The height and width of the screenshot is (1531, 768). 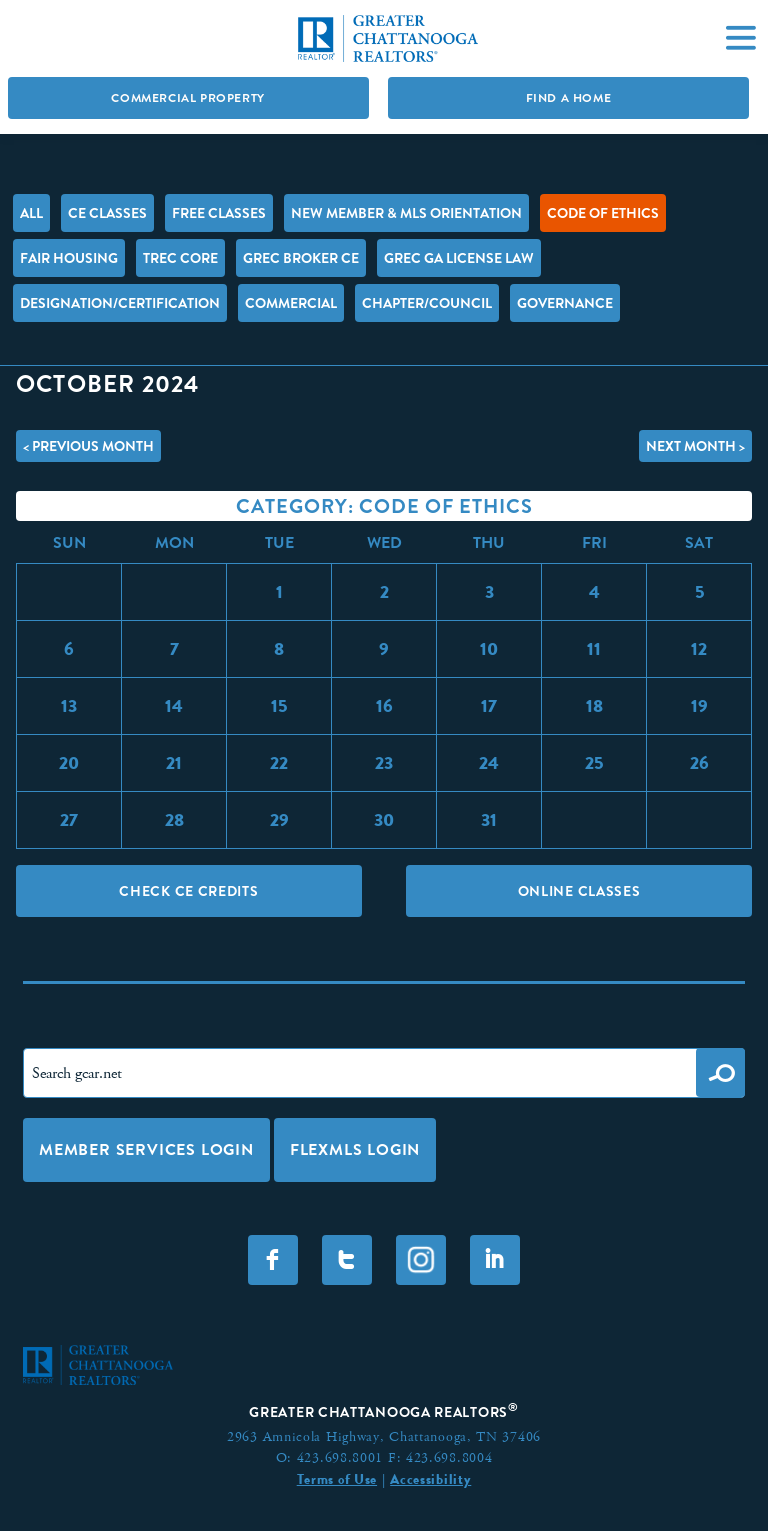 I want to click on TREC Core, so click(x=180, y=258).